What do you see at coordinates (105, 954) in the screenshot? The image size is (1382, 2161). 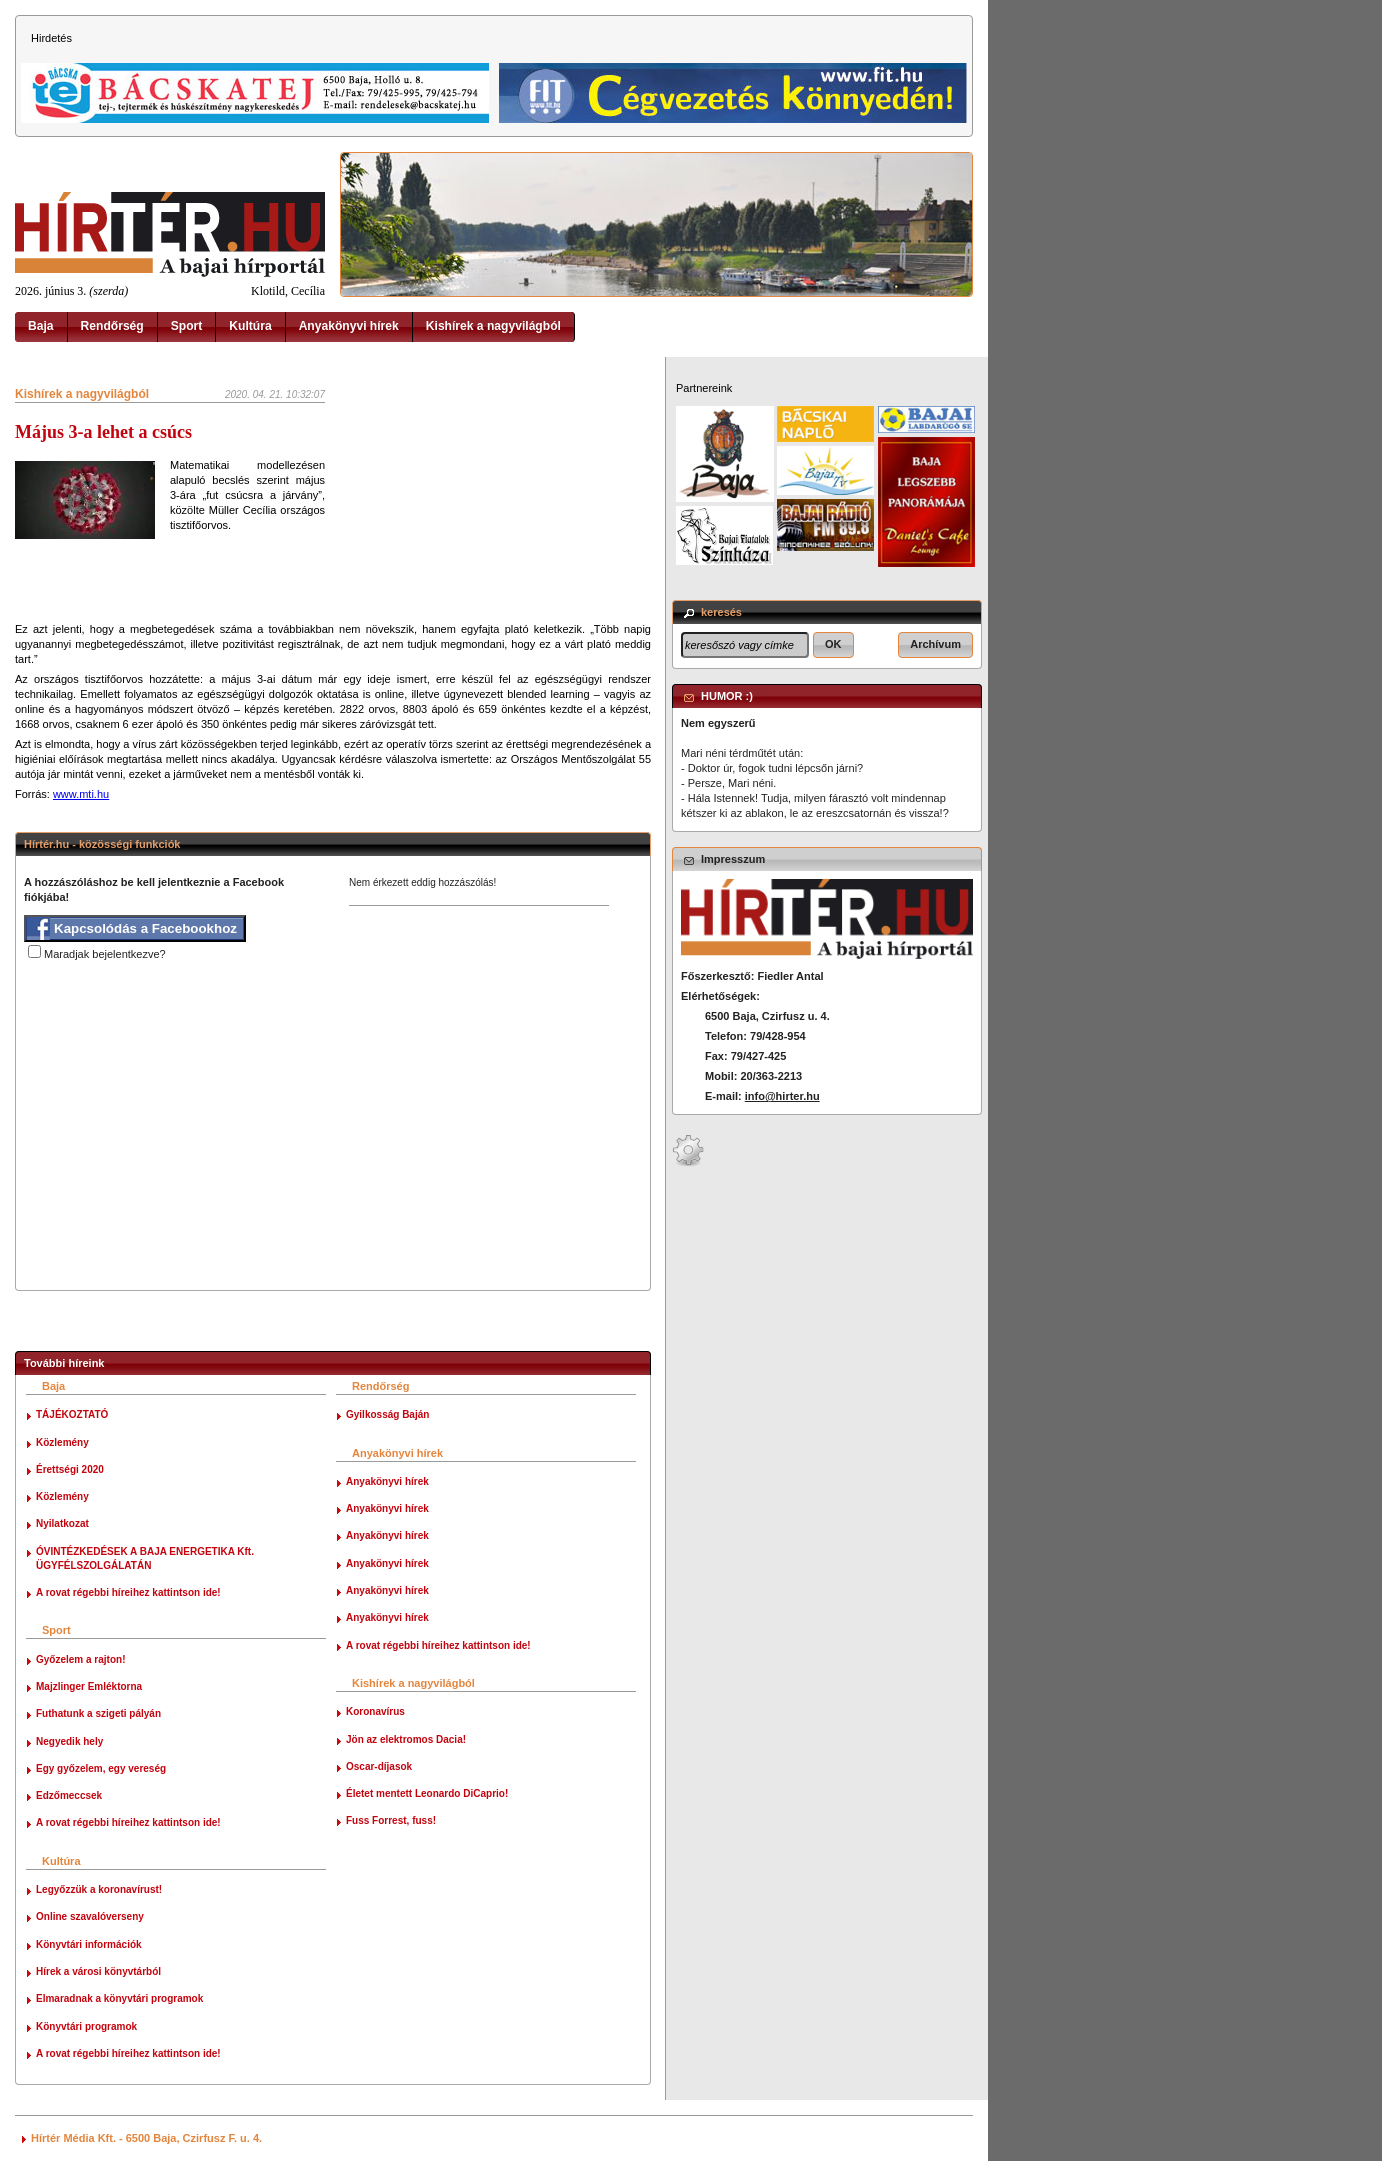 I see `Maradjak bejelentkezve?` at bounding box center [105, 954].